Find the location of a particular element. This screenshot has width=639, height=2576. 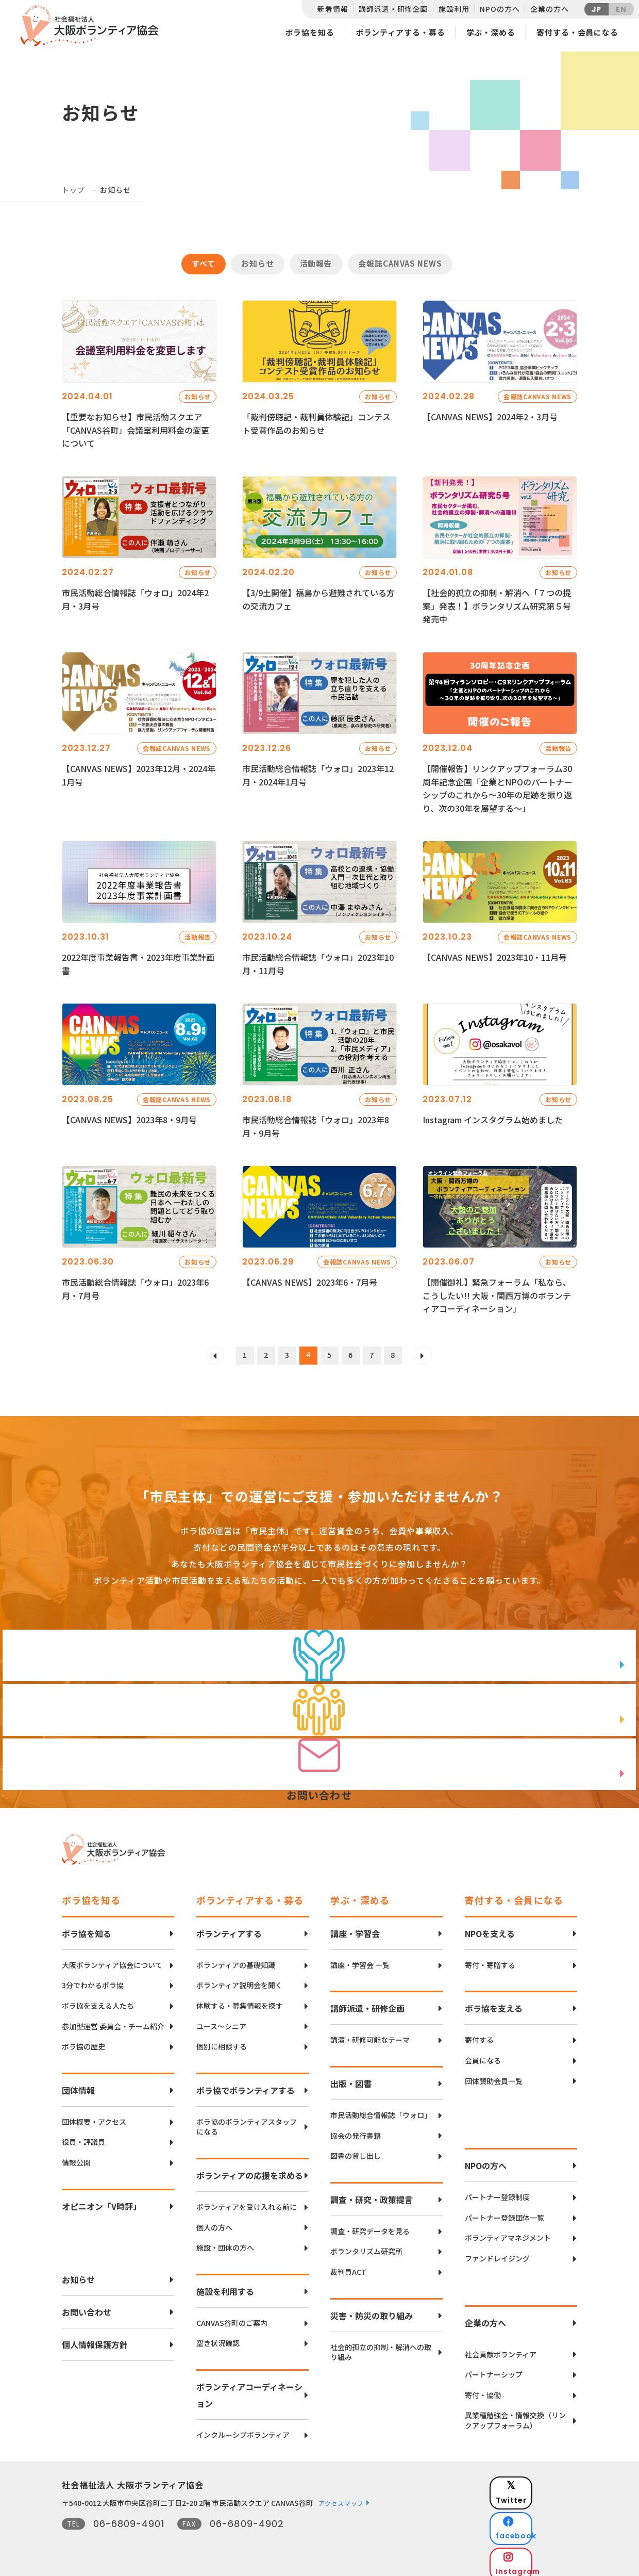

社会的孤立の抑制・解消への取り組み is located at coordinates (380, 2347).